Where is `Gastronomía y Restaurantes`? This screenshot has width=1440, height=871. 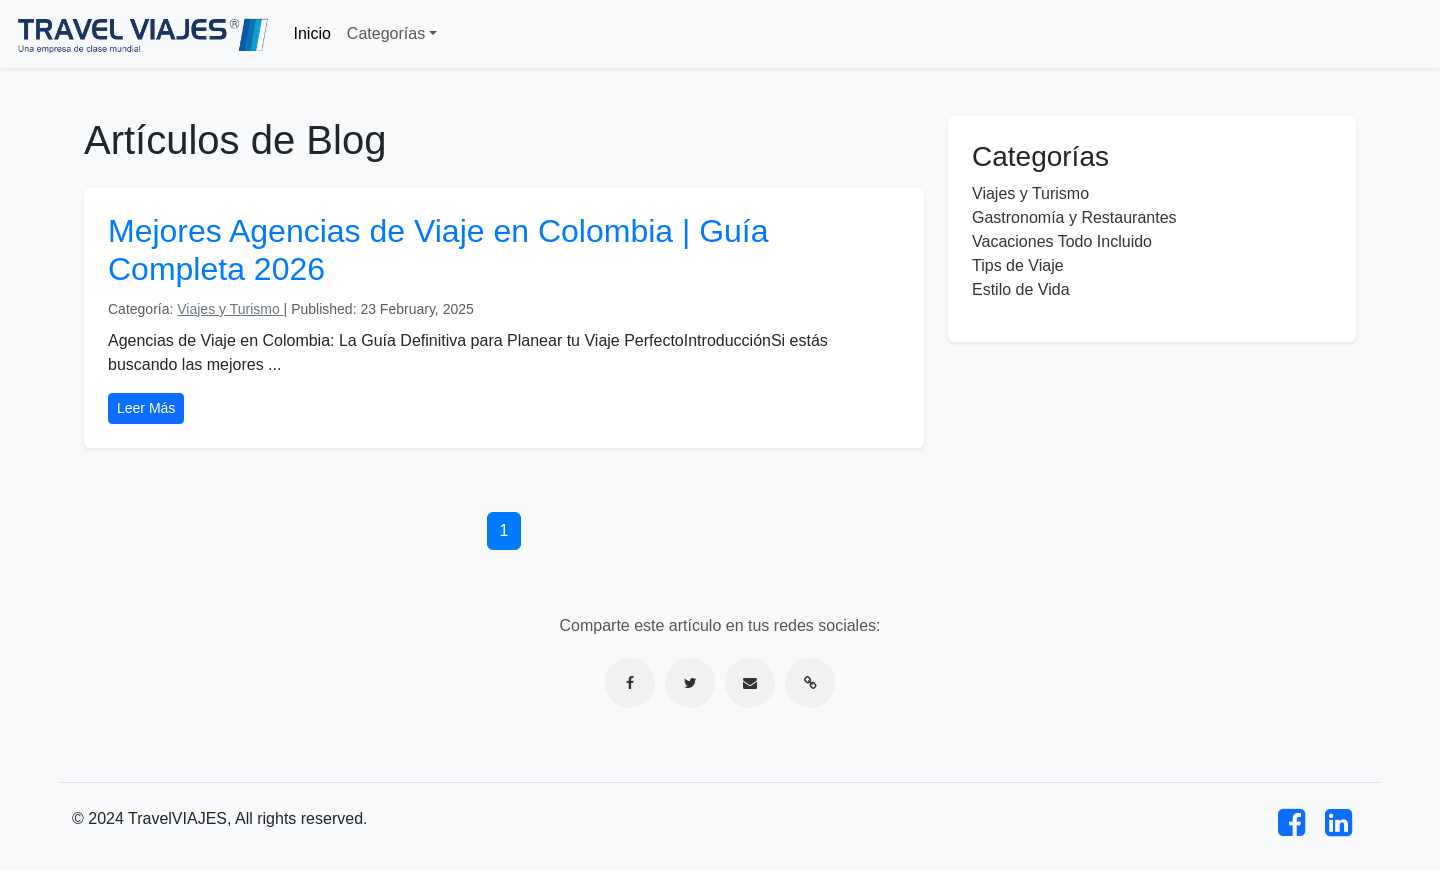
Gastronomía y Restaurantes is located at coordinates (1074, 217).